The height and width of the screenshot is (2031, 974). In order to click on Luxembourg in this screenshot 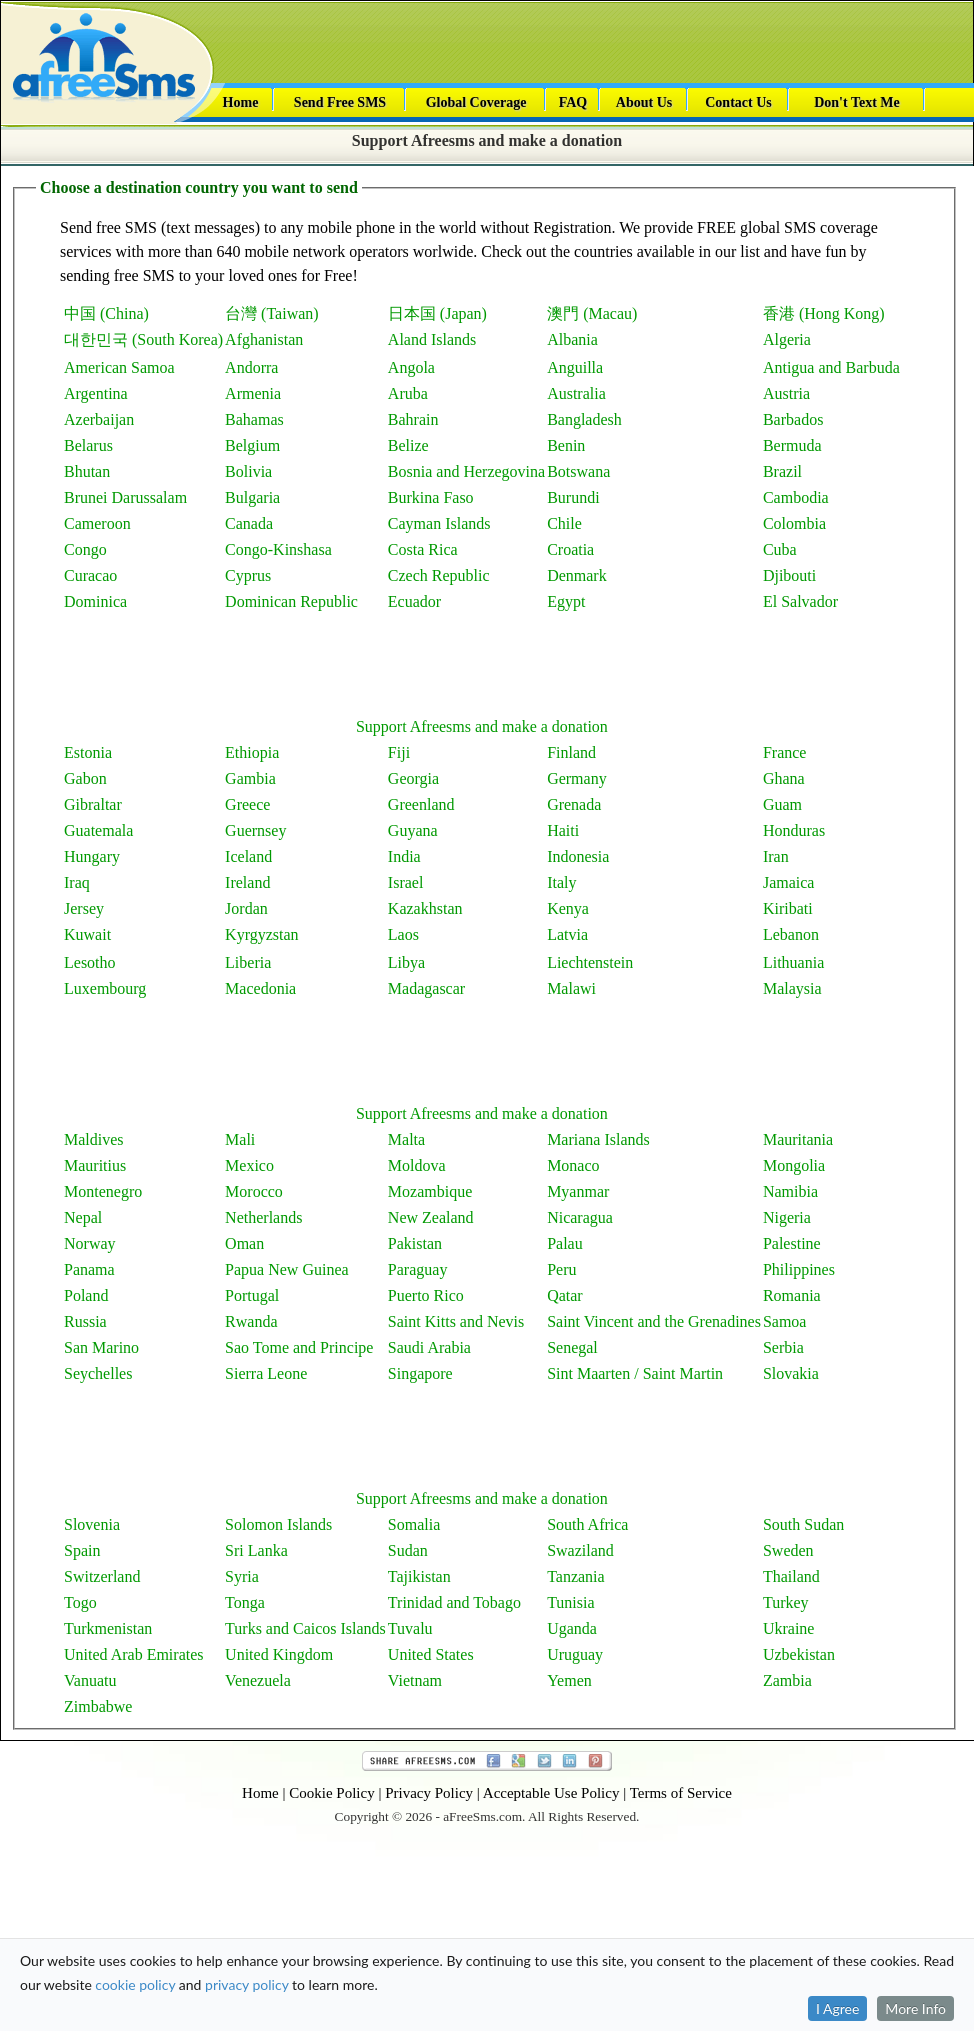, I will do `click(105, 988)`.